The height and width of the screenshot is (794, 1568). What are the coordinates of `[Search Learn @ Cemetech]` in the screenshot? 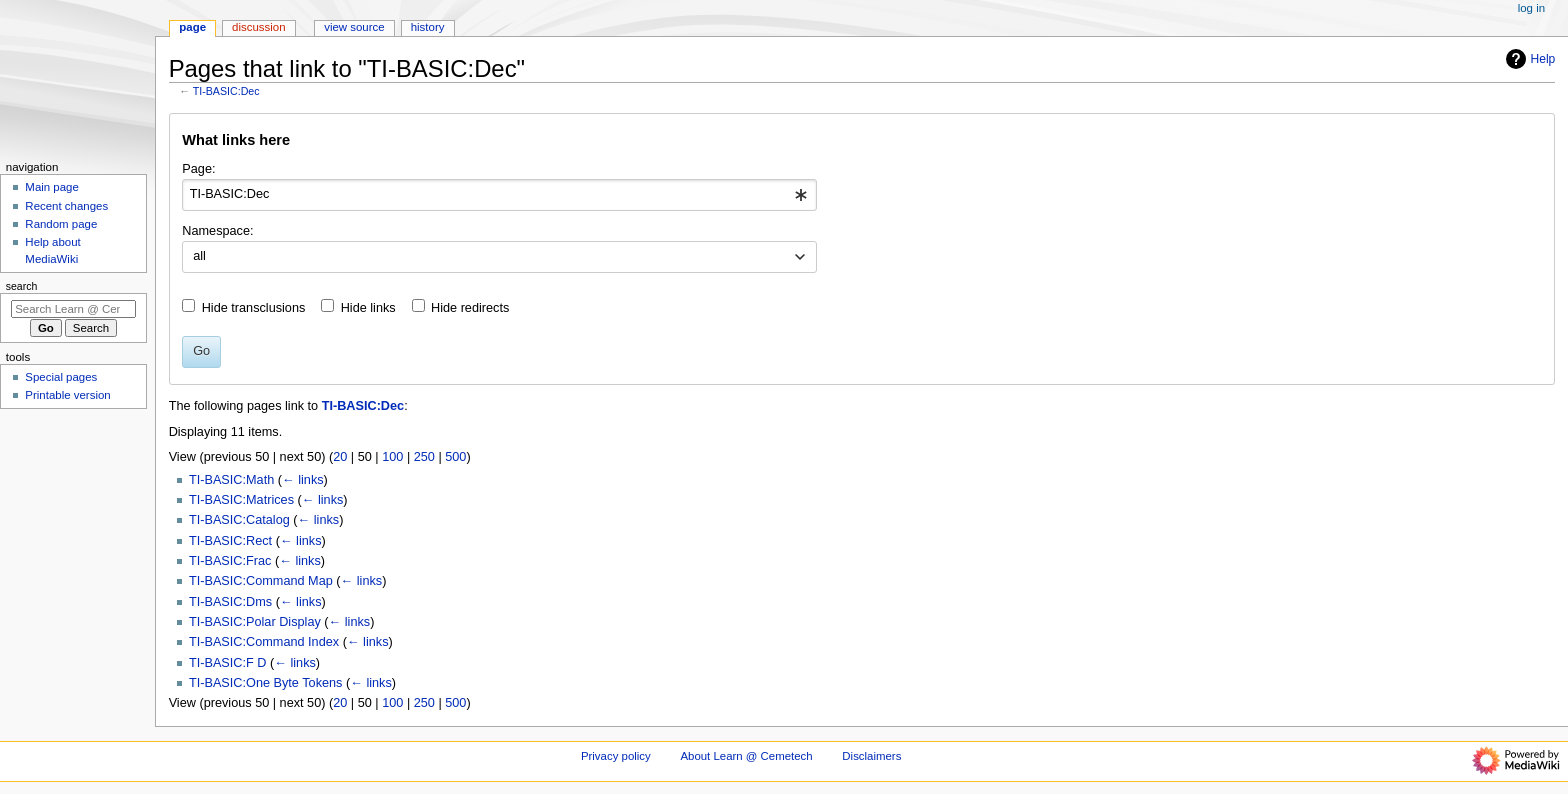 It's located at (73, 309).